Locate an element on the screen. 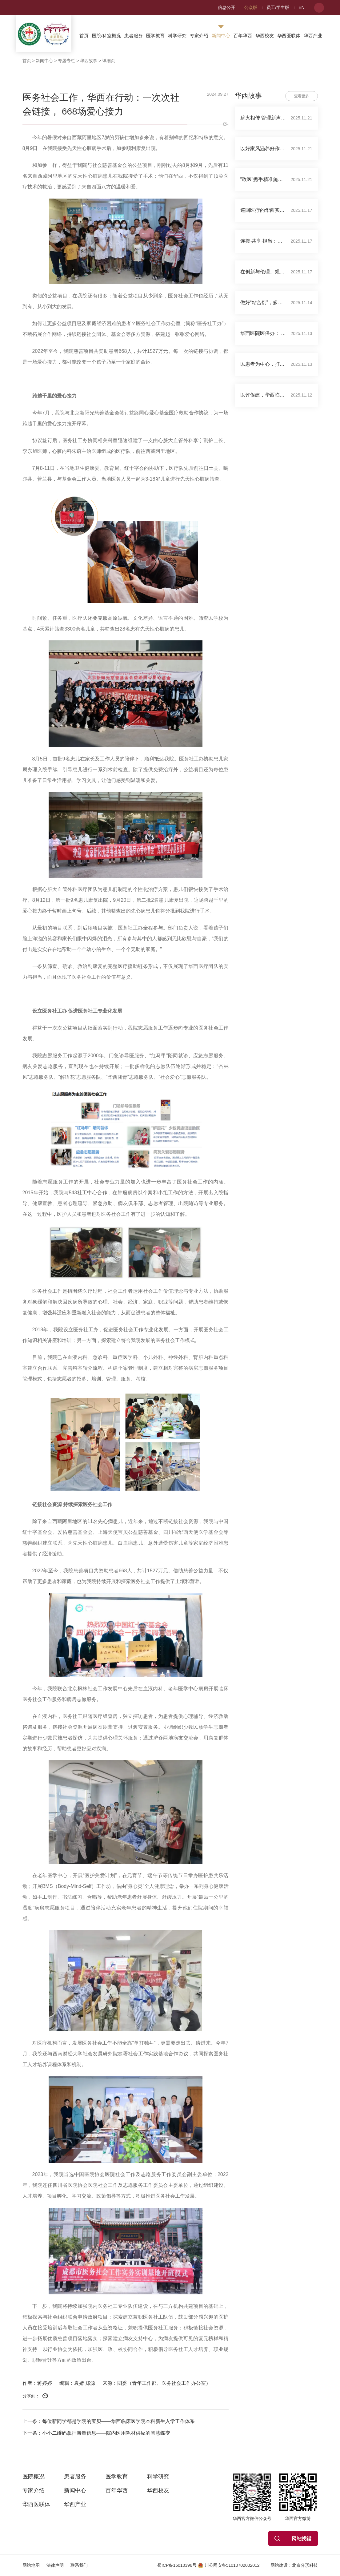 The width and height of the screenshot is (340, 2576). 新闻中心 is located at coordinates (221, 35).